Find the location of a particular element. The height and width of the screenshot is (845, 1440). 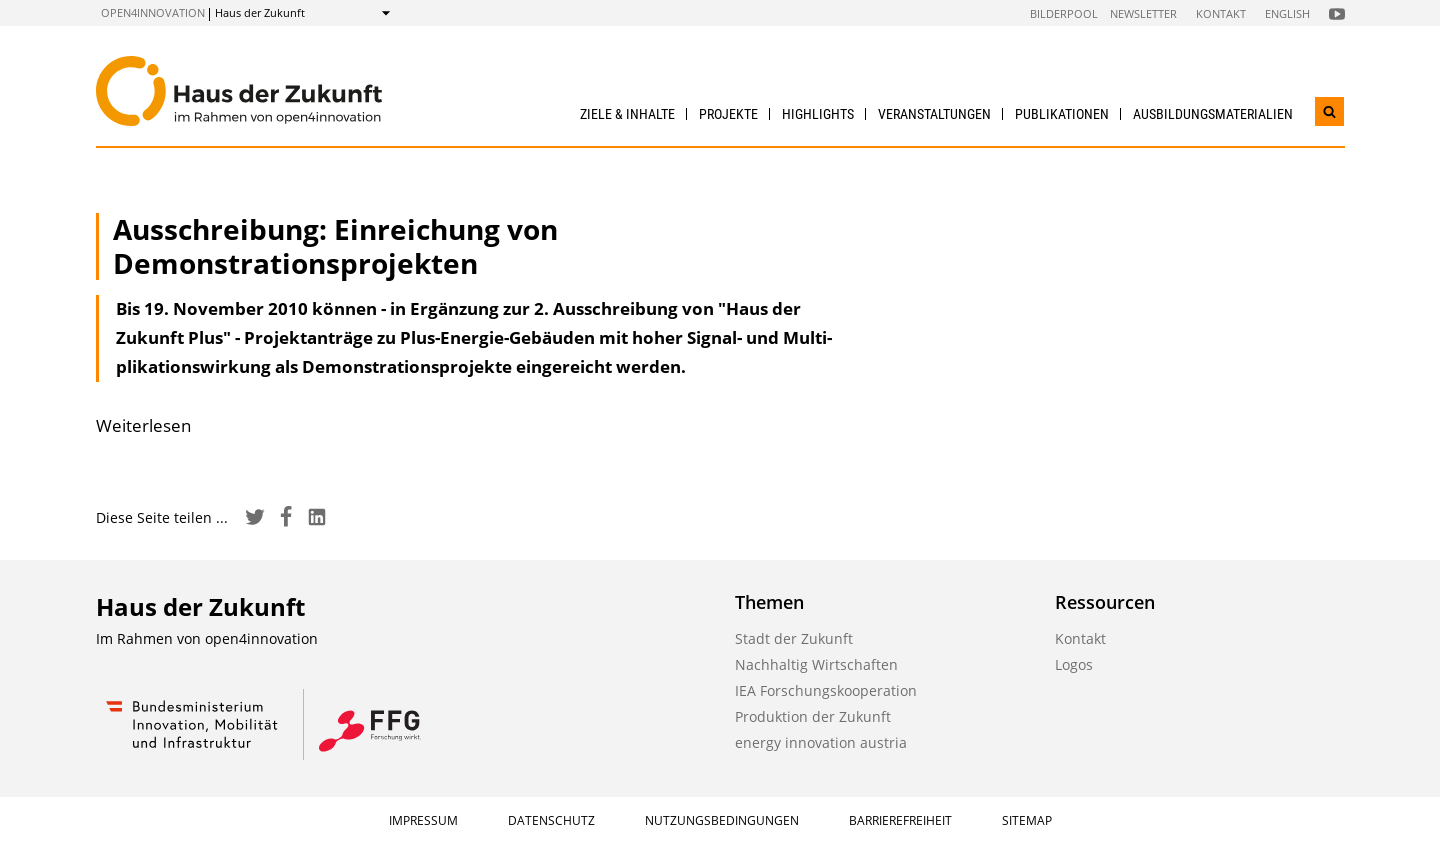

open4innovation is located at coordinates (153, 12).